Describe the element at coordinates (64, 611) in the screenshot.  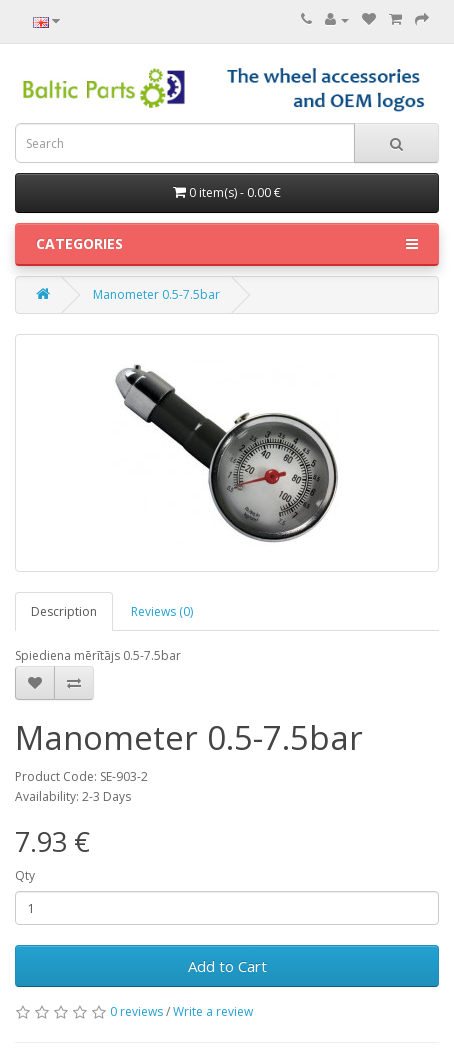
I see `Description` at that location.